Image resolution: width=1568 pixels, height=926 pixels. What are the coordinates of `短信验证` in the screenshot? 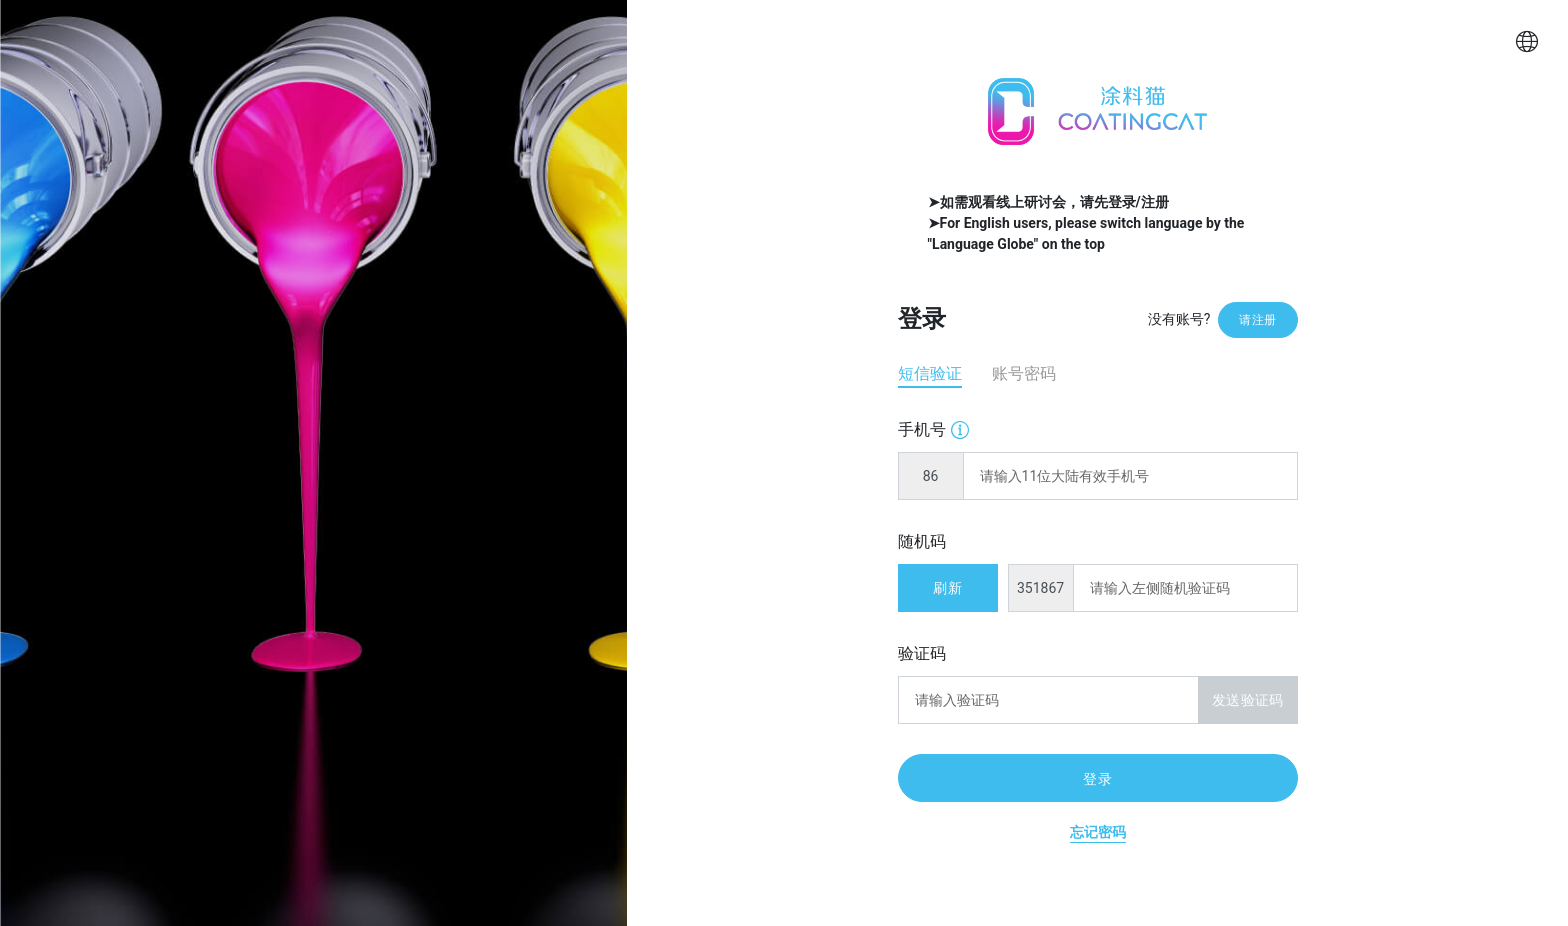 It's located at (930, 373).